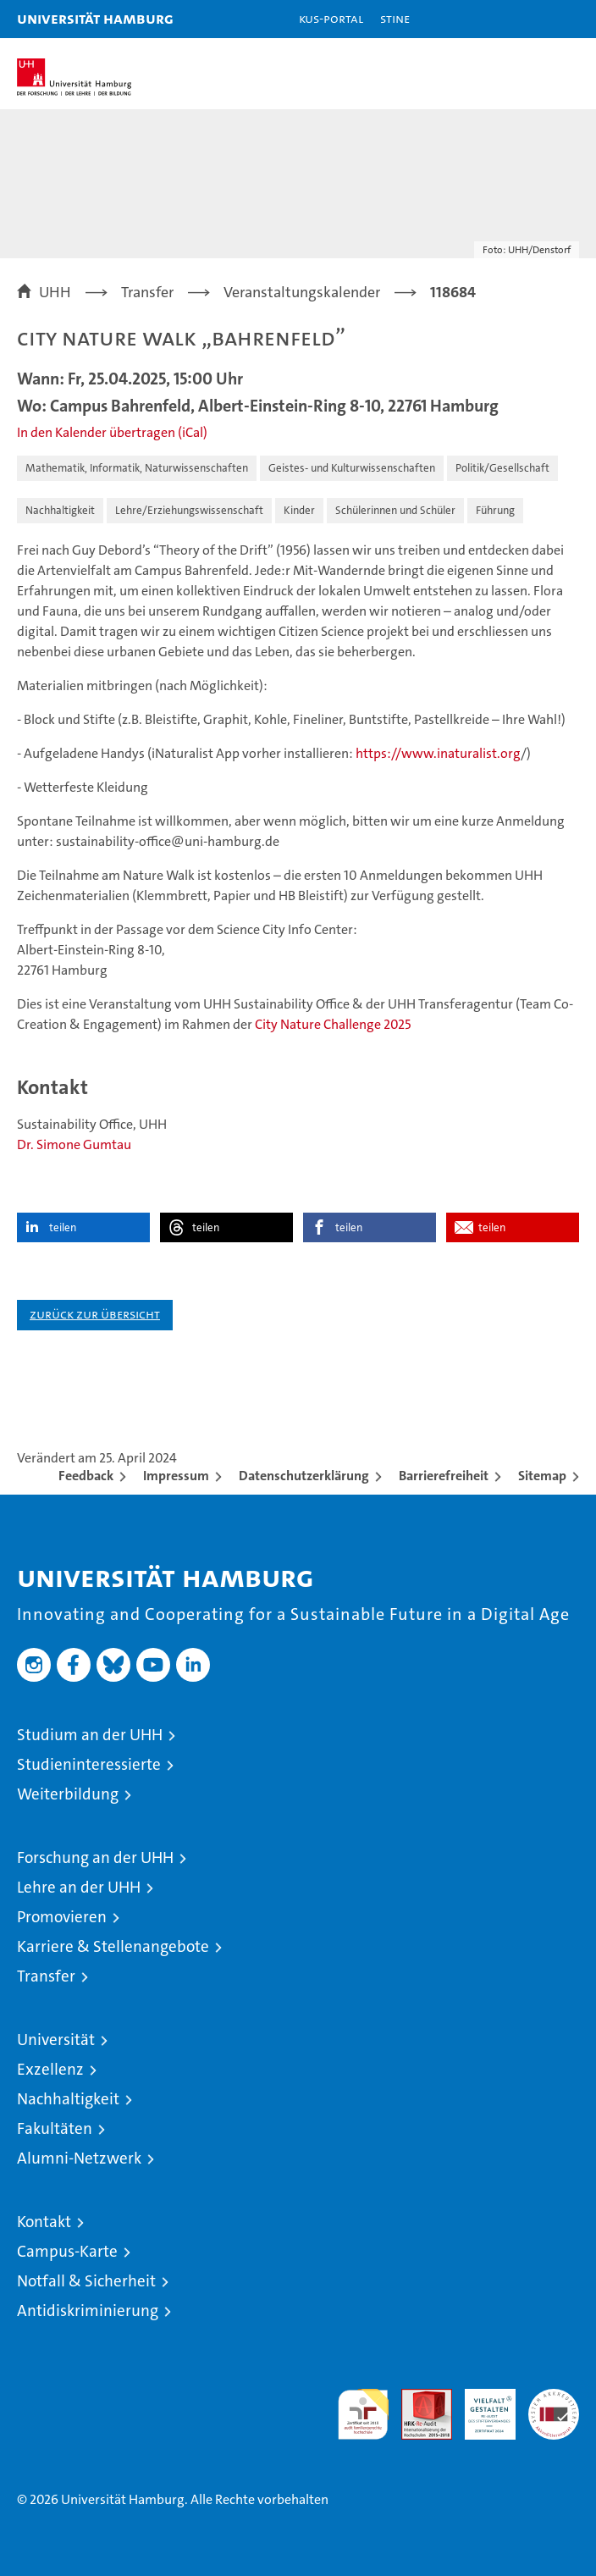 The height and width of the screenshot is (2576, 596). What do you see at coordinates (417, 2398) in the screenshot?
I see `Audit` at bounding box center [417, 2398].